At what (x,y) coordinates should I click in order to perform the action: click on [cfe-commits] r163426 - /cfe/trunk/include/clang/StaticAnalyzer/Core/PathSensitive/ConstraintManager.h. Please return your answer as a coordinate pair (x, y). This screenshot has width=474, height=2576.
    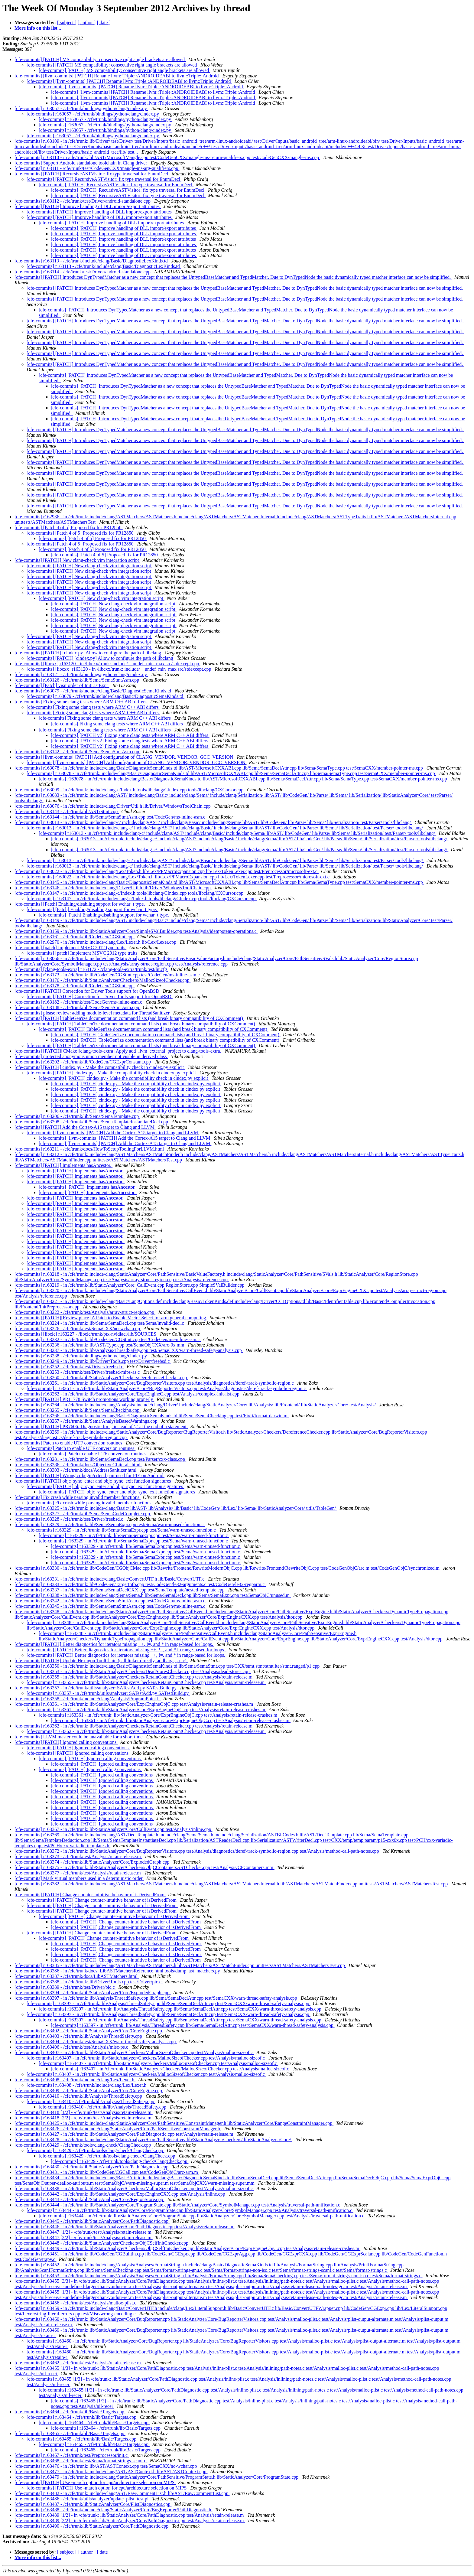
    Looking at the image, I should click on (118, 2128).